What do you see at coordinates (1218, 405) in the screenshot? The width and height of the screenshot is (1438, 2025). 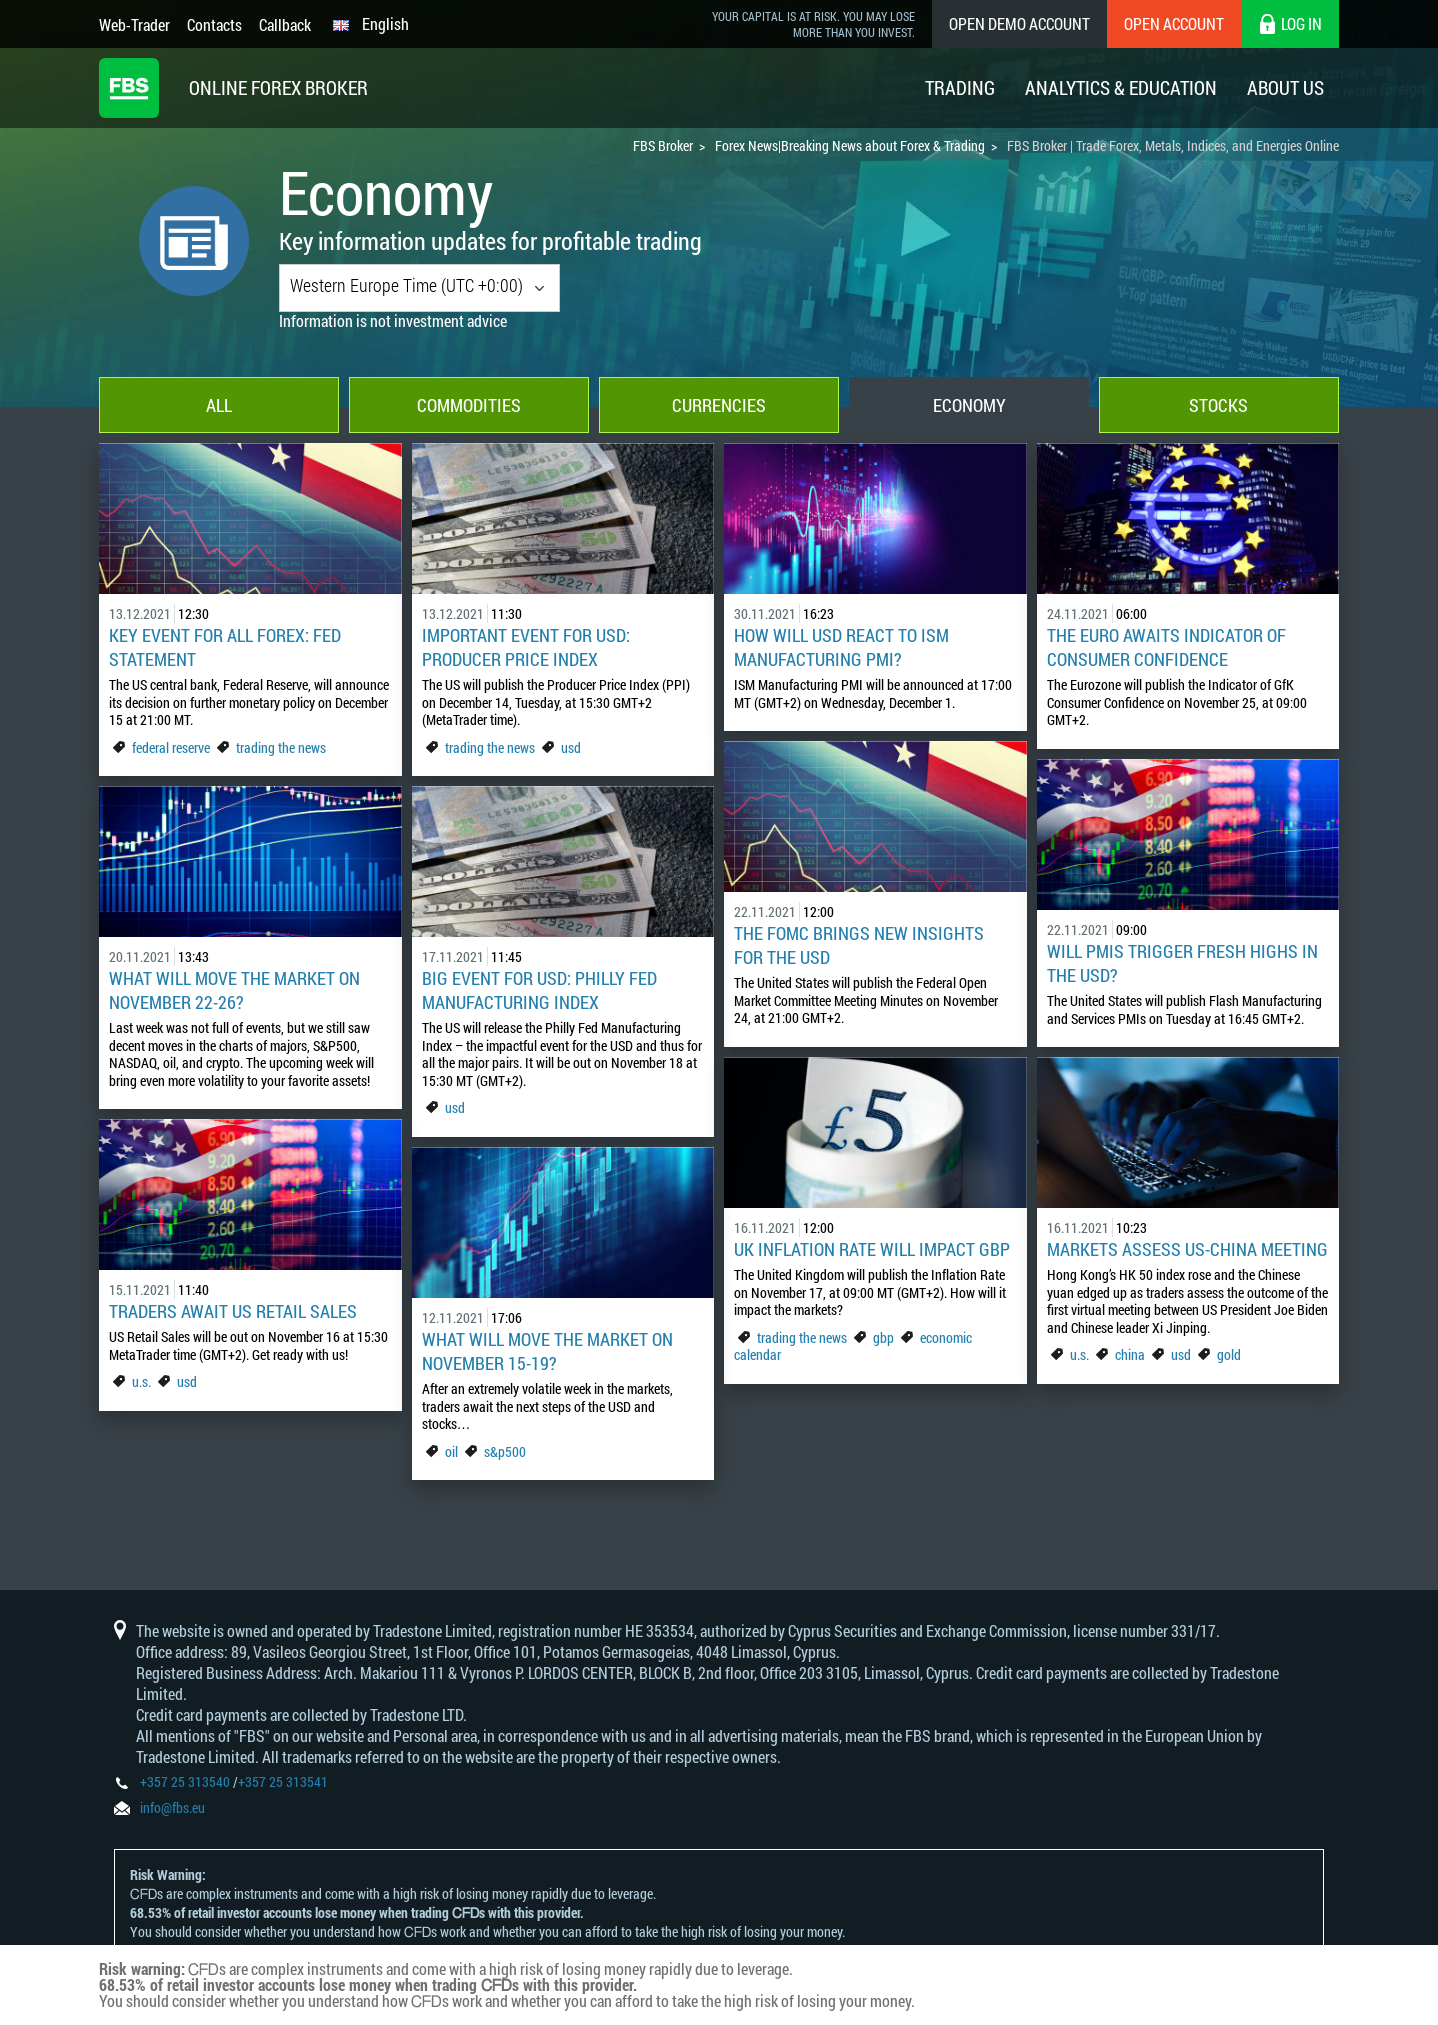 I see `Stocks` at bounding box center [1218, 405].